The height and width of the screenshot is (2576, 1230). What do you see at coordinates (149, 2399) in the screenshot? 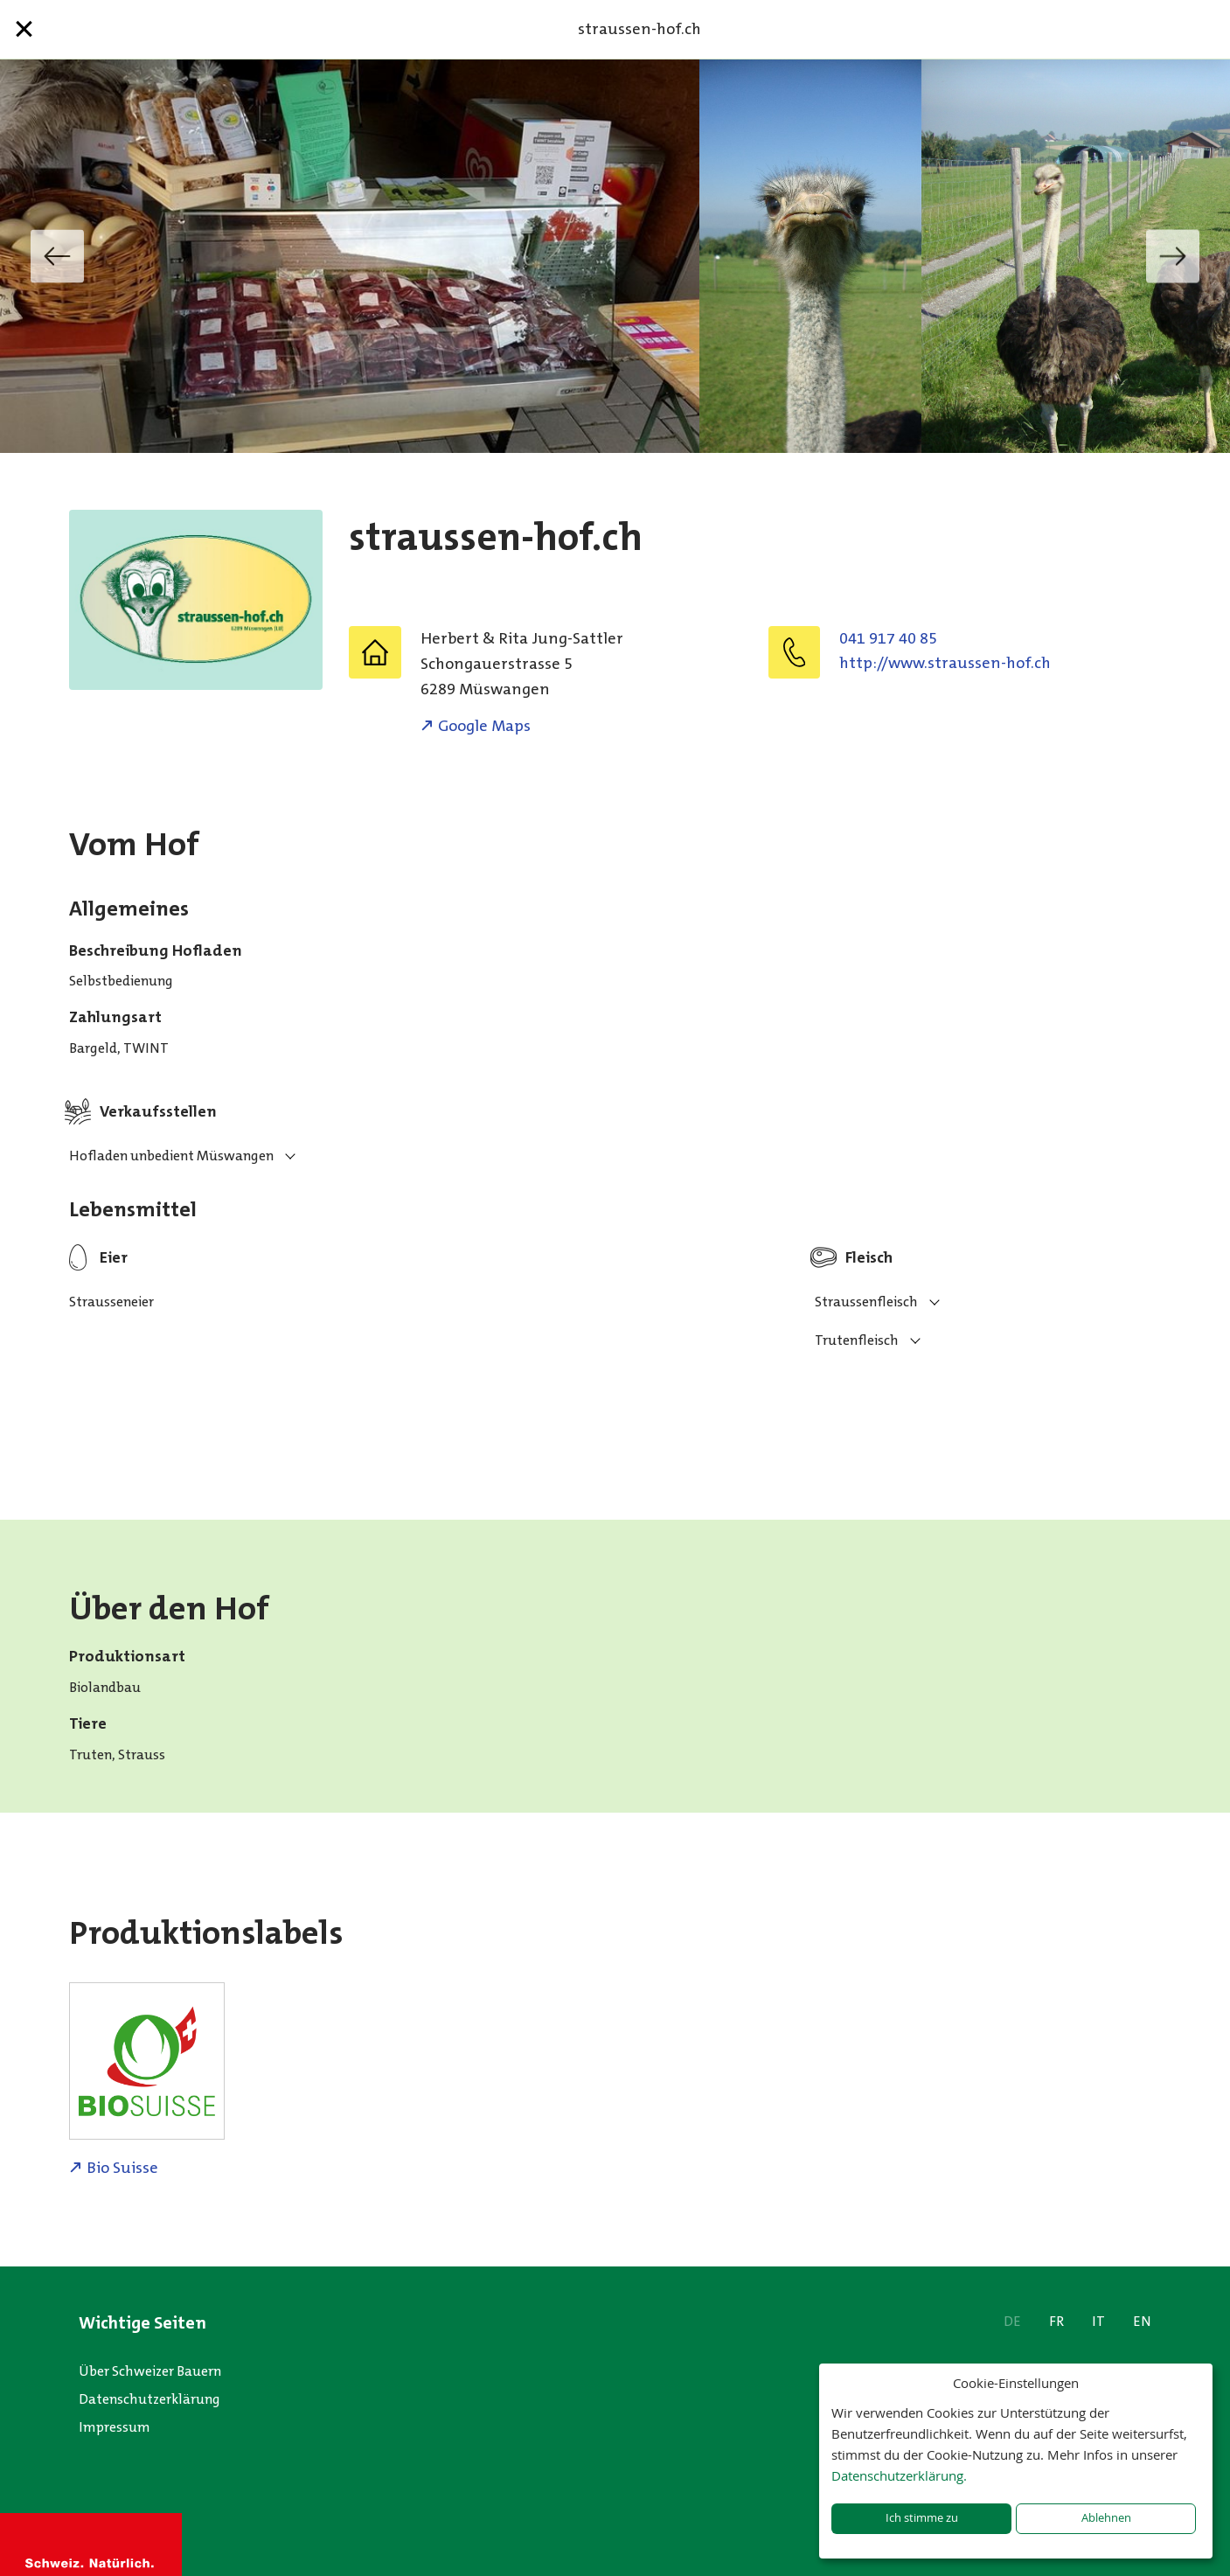
I see `Datenschutzerklärung` at bounding box center [149, 2399].